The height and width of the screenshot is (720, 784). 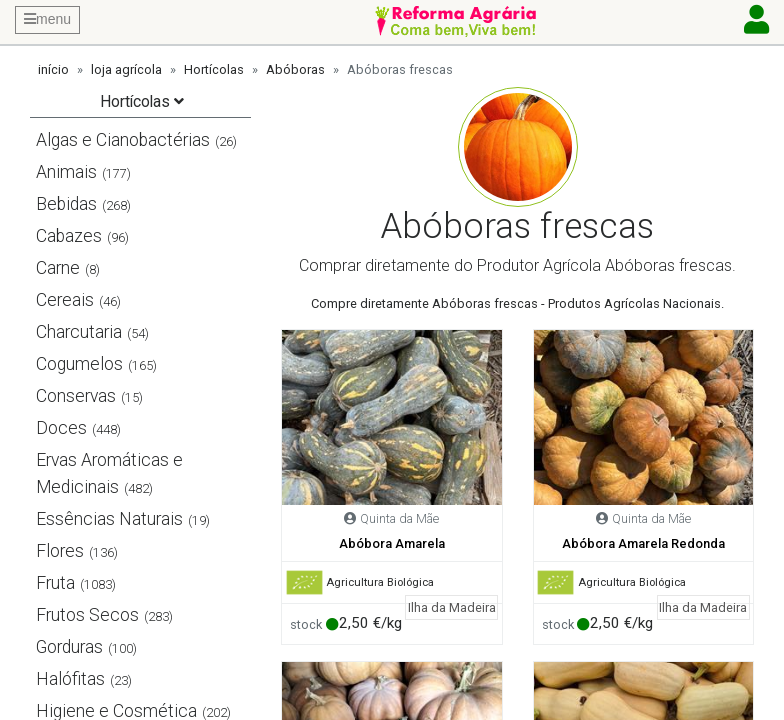 I want to click on Algas e Cianobactérias, so click(x=123, y=140).